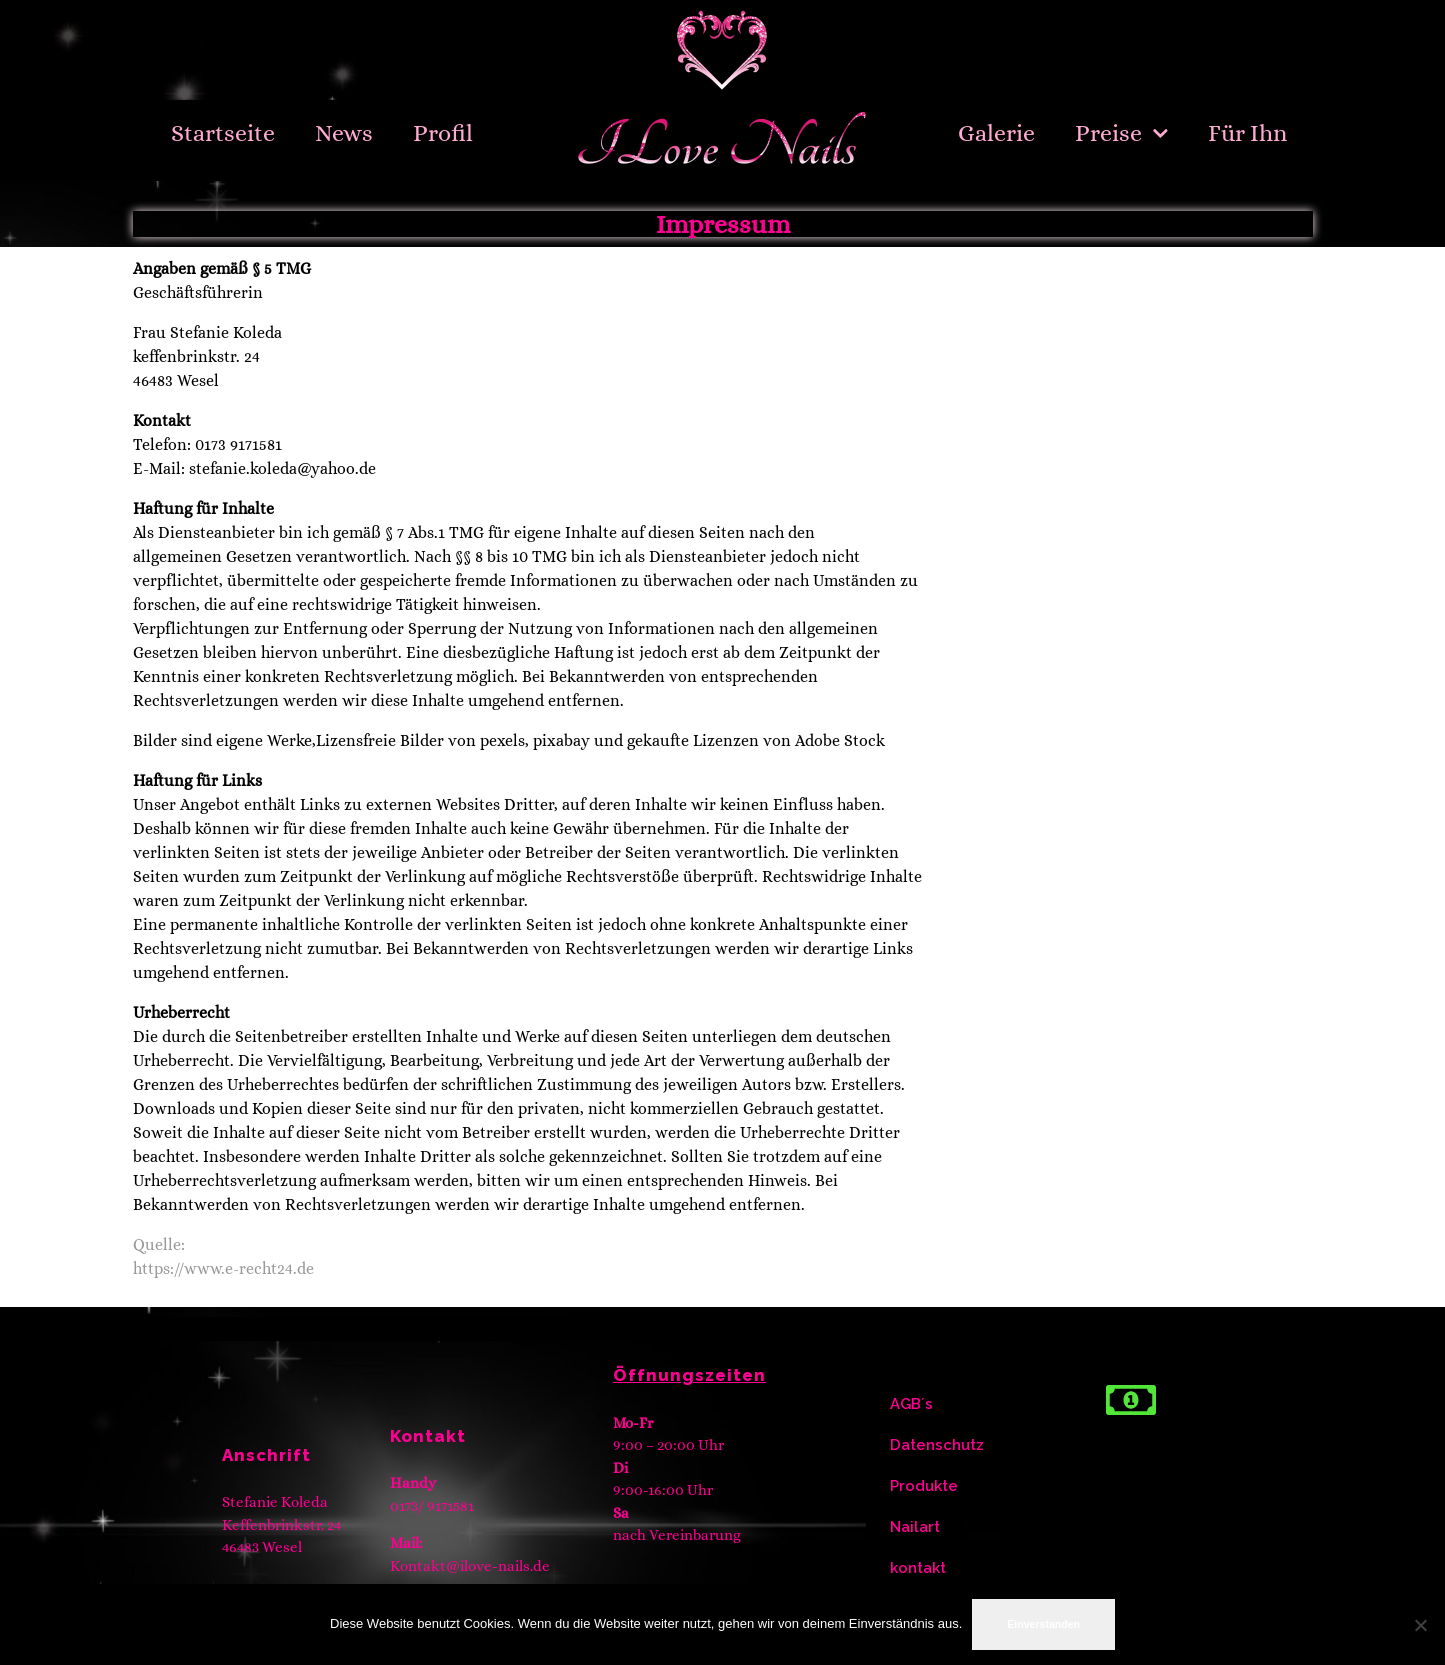 This screenshot has height=1665, width=1445. Describe the element at coordinates (443, 133) in the screenshot. I see `Profil` at that location.